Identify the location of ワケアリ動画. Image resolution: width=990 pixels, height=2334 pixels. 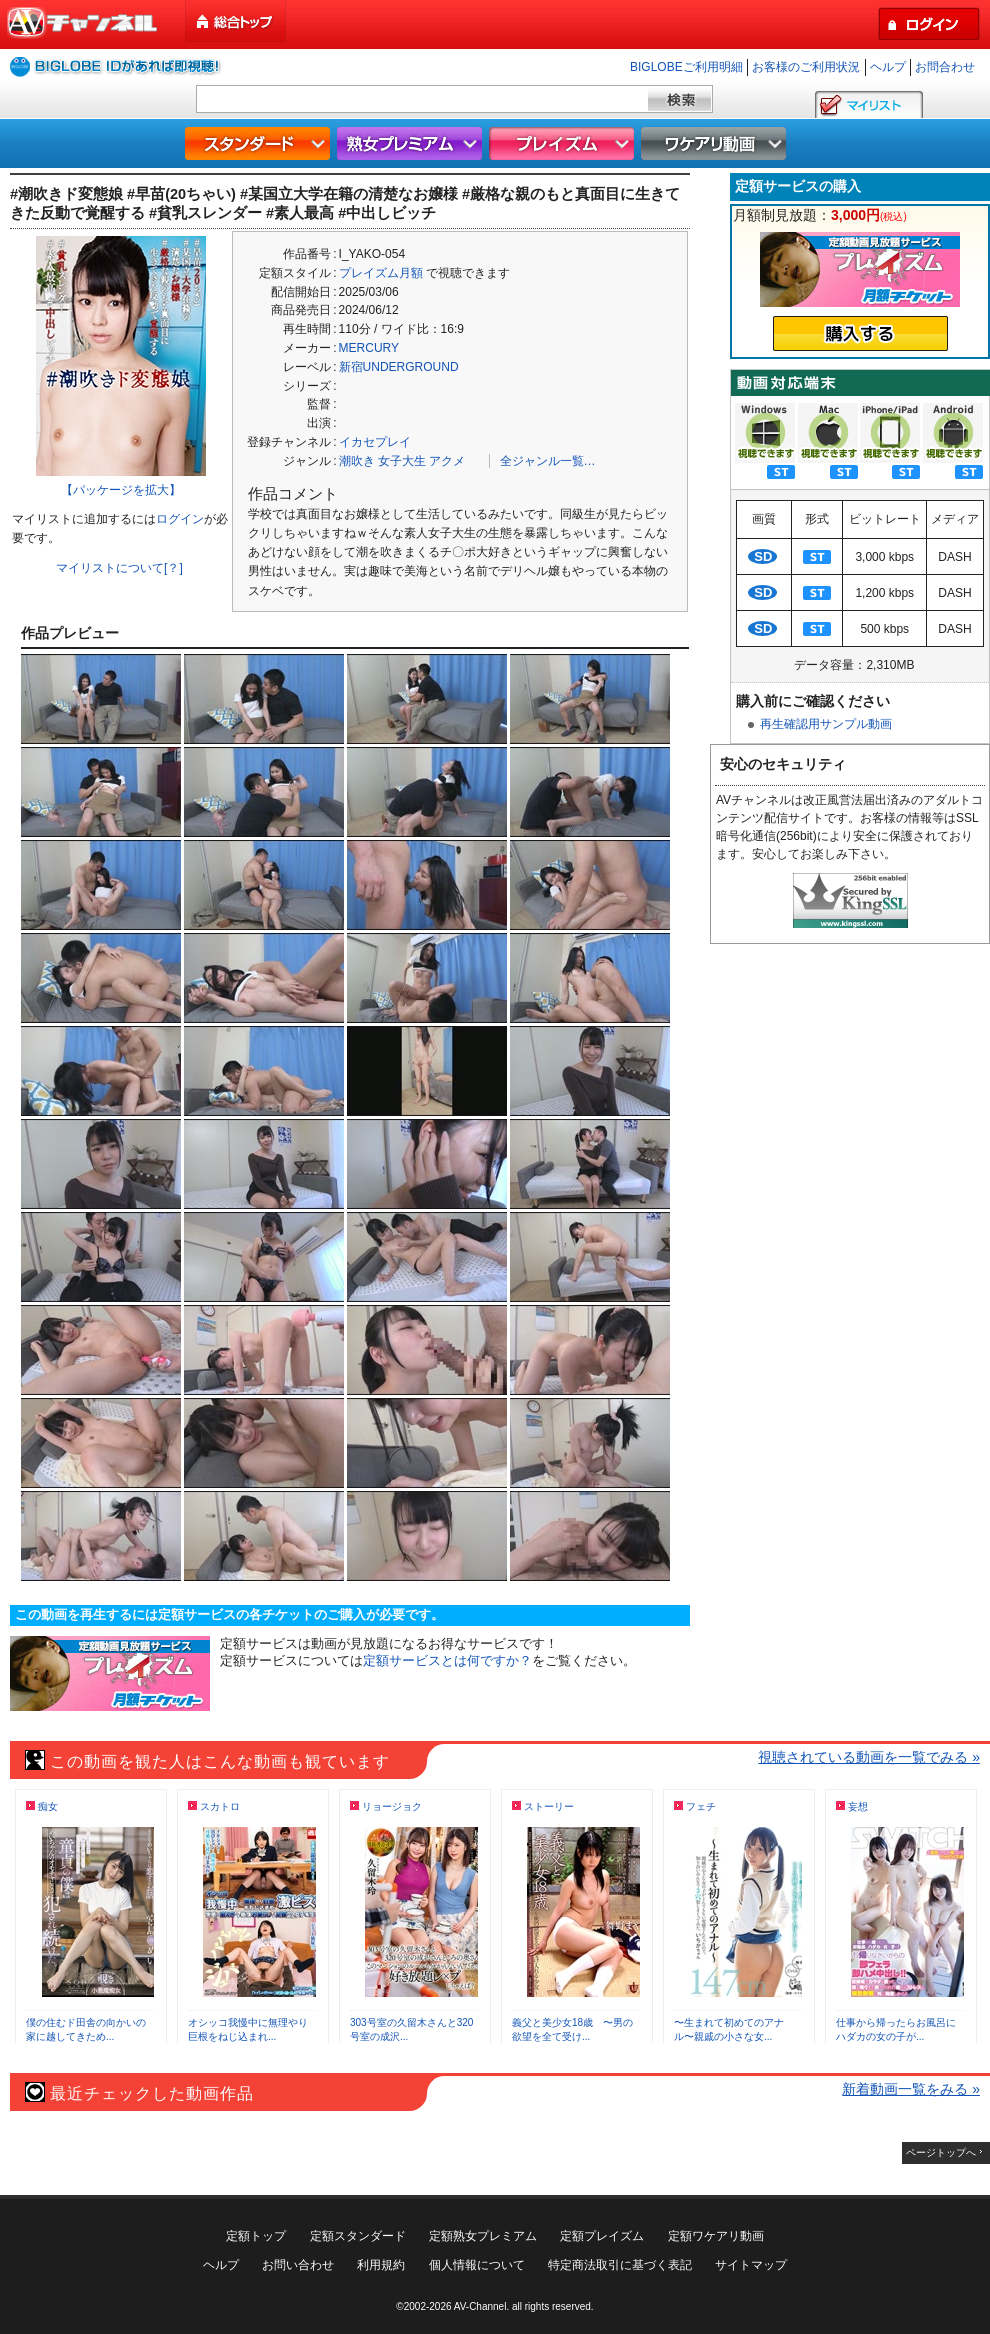
(716, 143).